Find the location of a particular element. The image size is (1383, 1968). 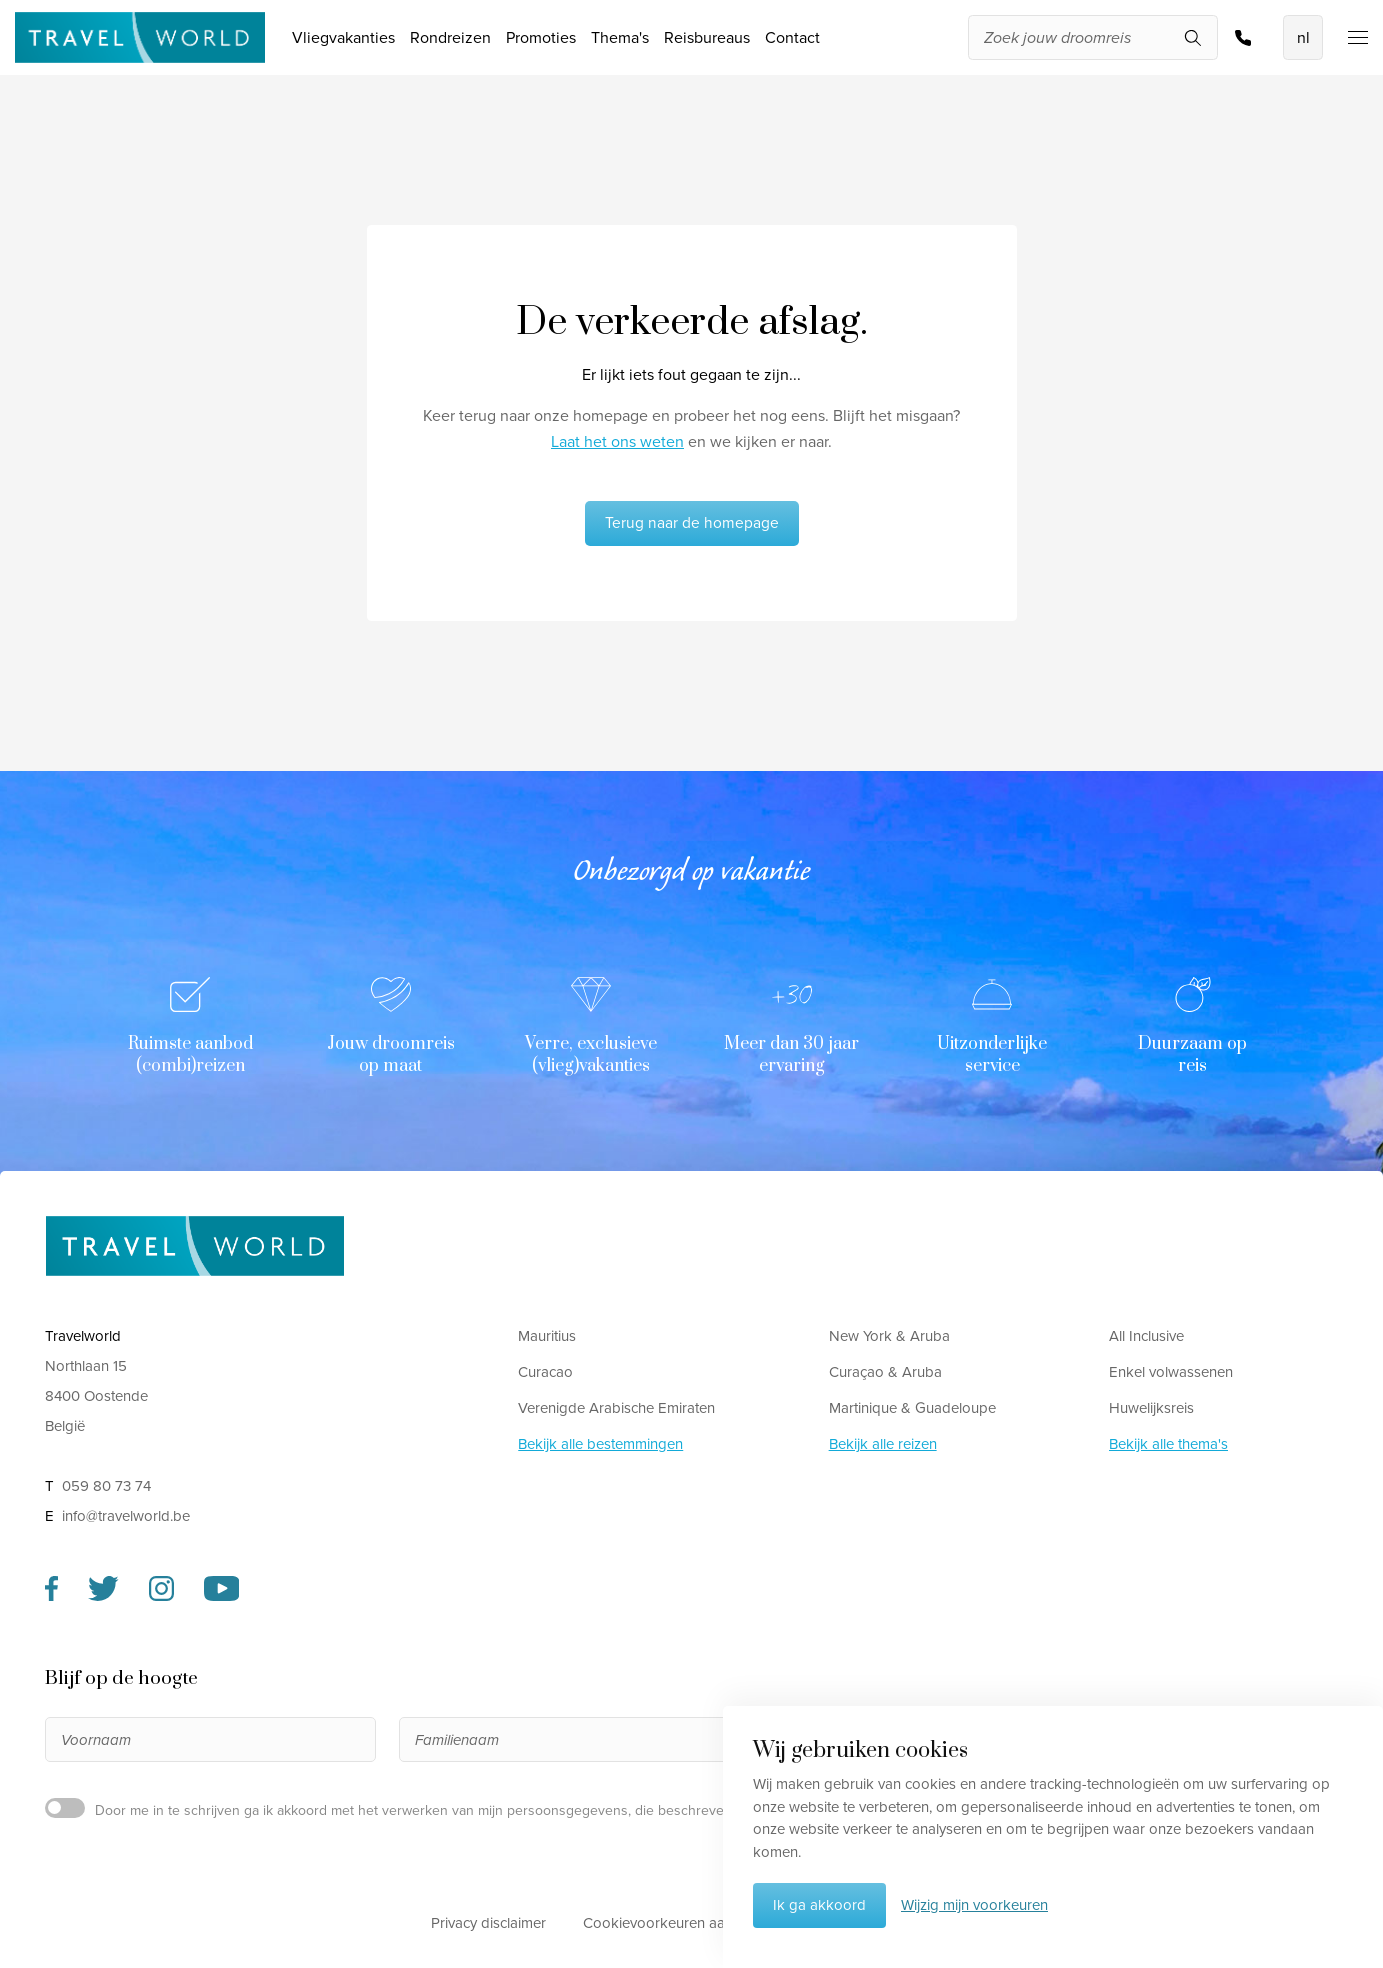

info@travelworld.be is located at coordinates (126, 1516).